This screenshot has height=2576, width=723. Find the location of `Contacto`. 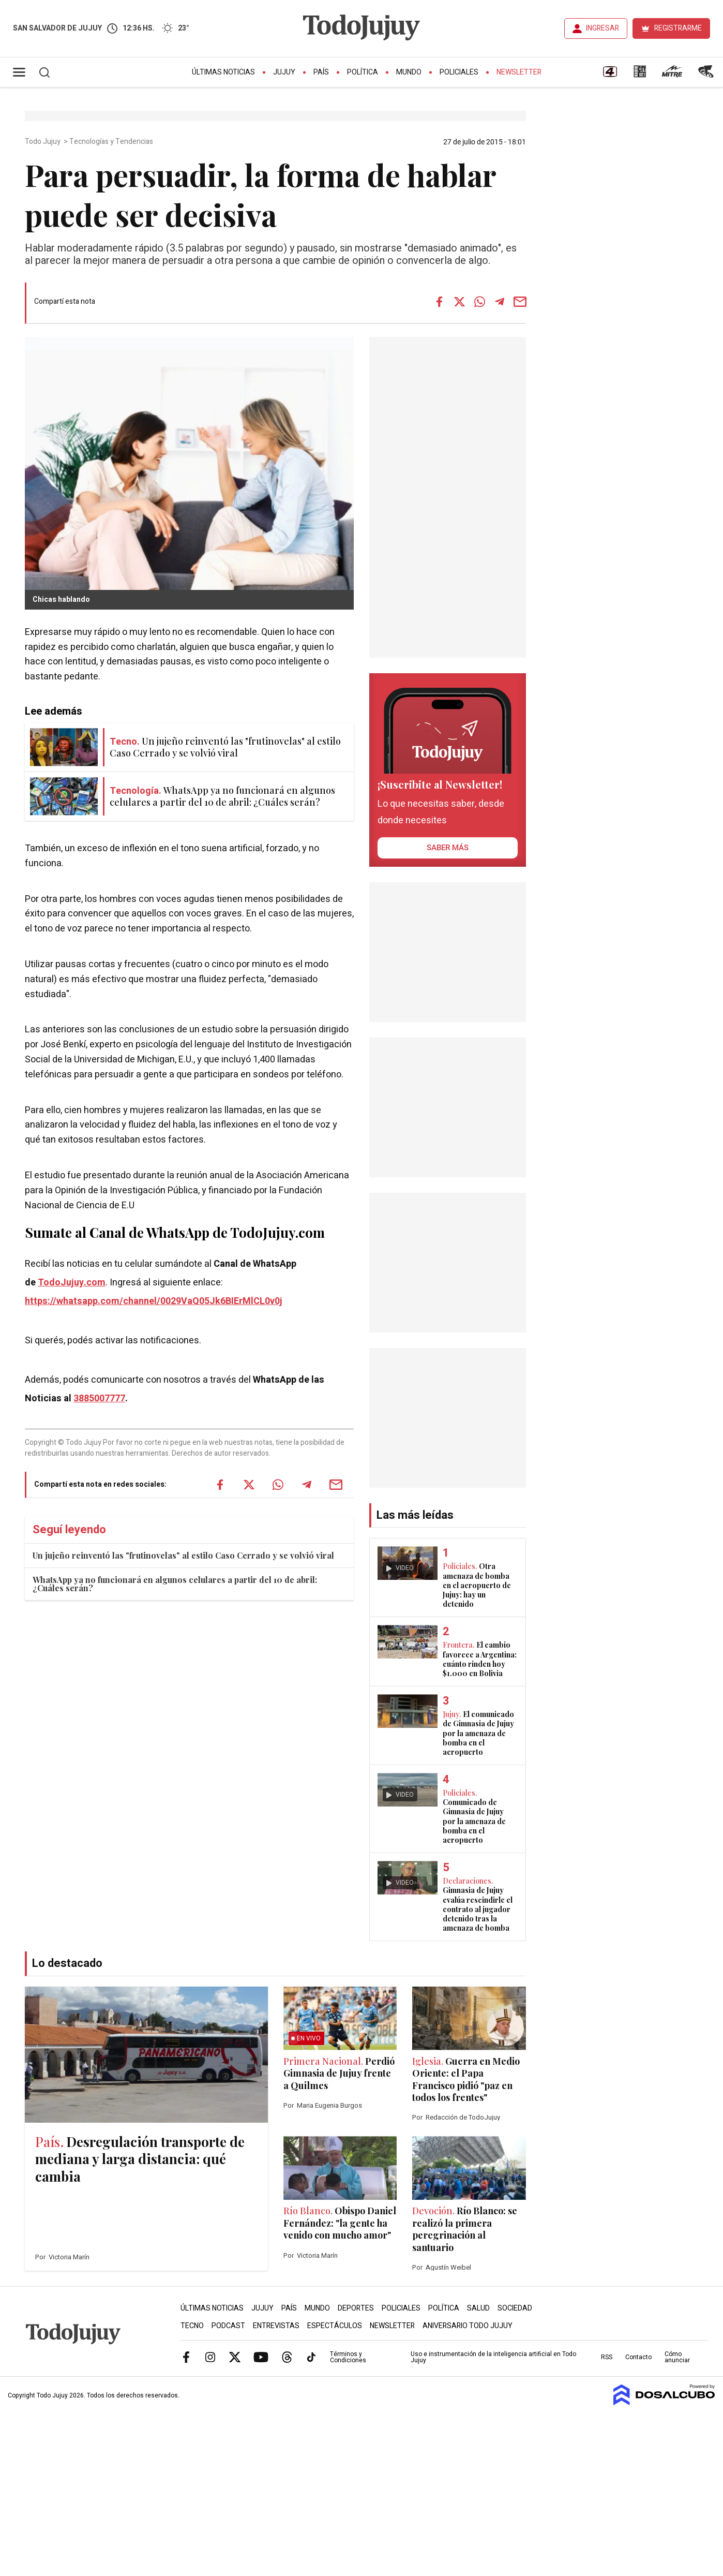

Contacto is located at coordinates (638, 2357).